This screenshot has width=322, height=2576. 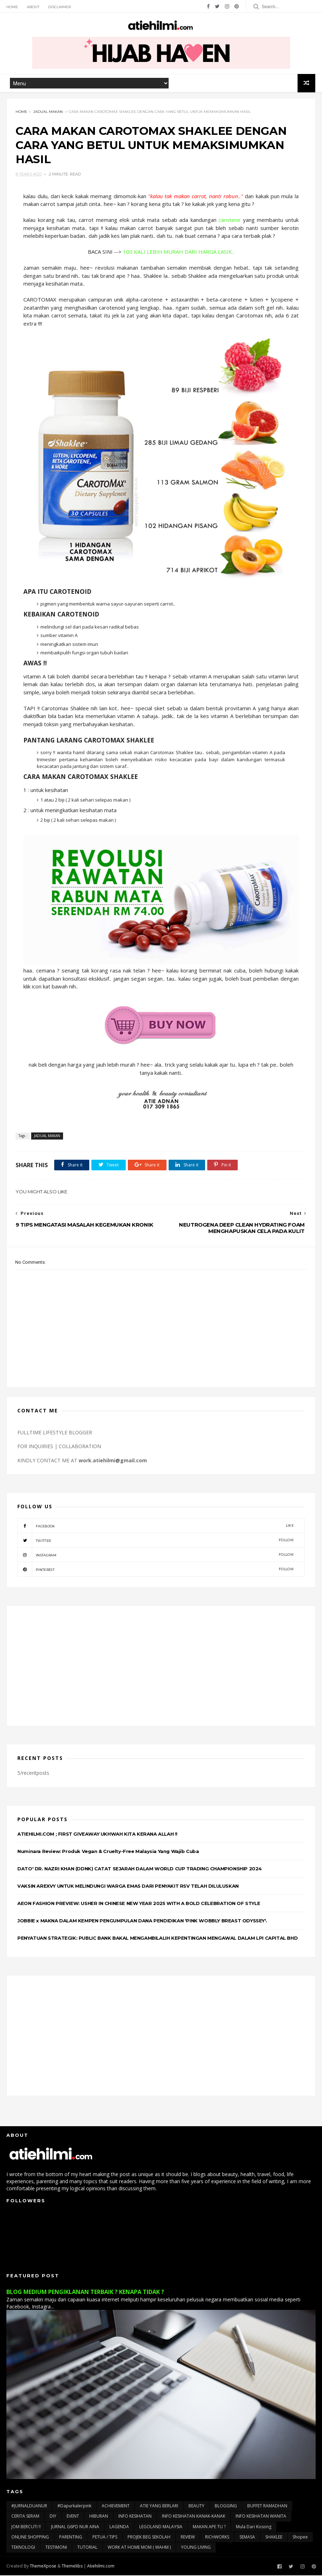 What do you see at coordinates (33, 7) in the screenshot?
I see `About` at bounding box center [33, 7].